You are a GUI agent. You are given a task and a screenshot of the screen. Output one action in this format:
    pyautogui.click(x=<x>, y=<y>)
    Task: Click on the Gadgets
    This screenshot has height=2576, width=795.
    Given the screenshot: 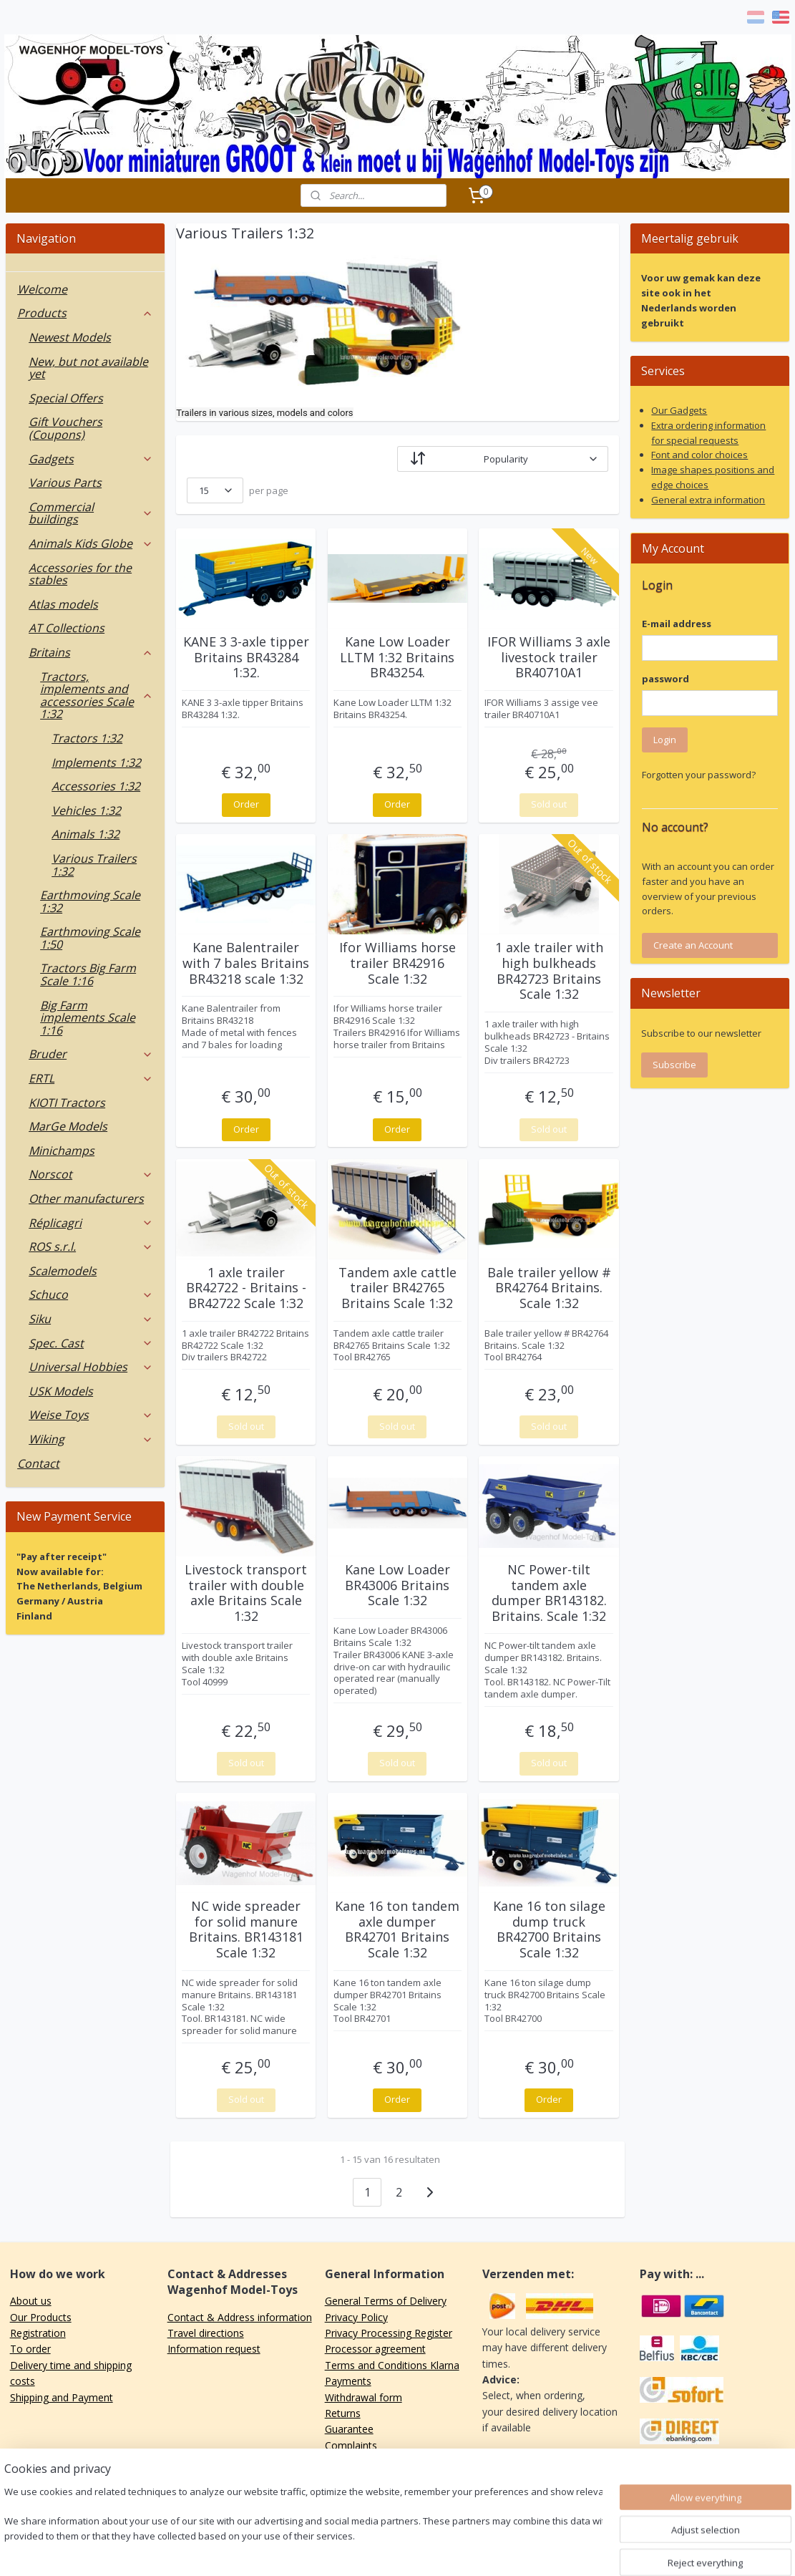 What is the action you would take?
    pyautogui.click(x=91, y=459)
    